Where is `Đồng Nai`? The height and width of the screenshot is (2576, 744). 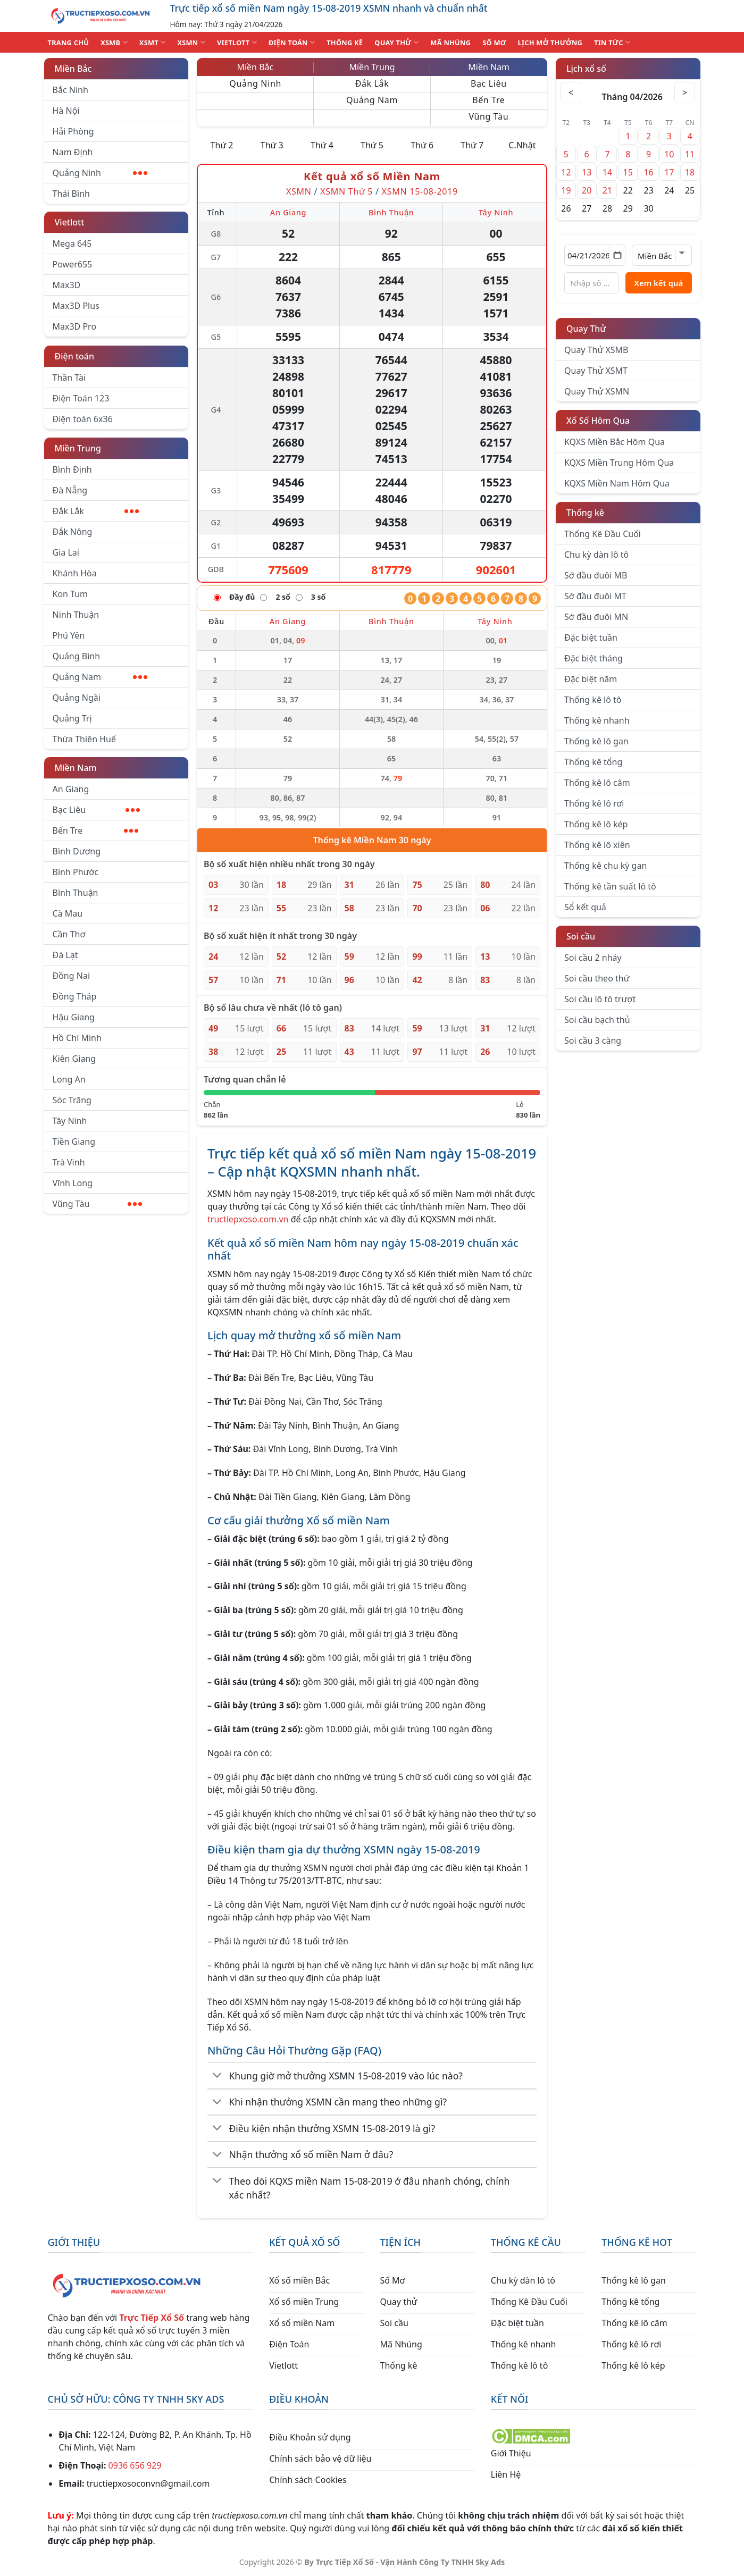
Đồng Nai is located at coordinates (71, 975).